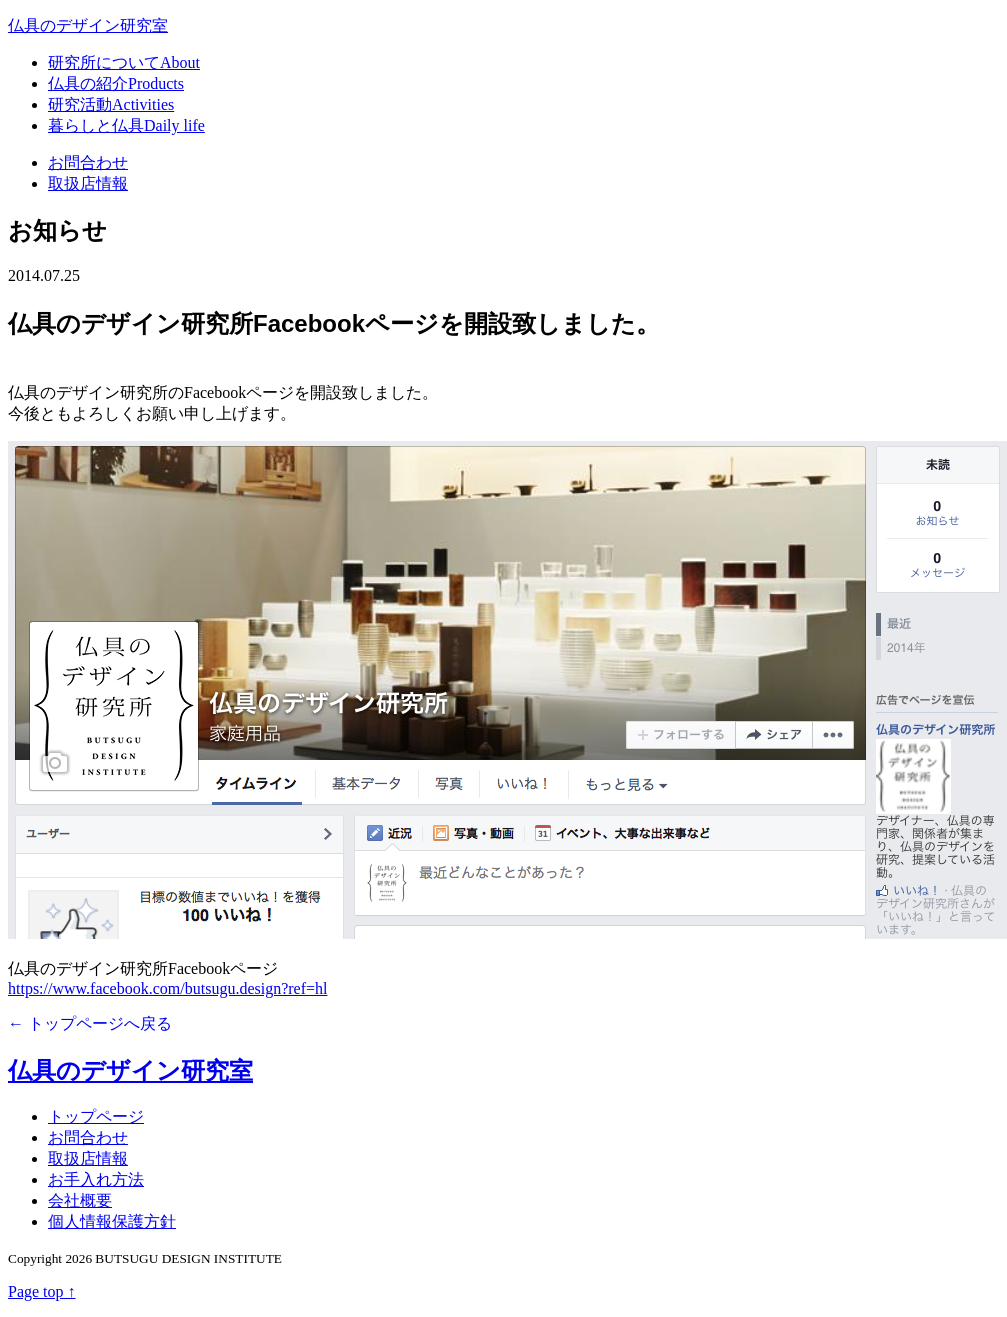 The image size is (1007, 1317). Describe the element at coordinates (88, 25) in the screenshot. I see `仏具のデザイン研究室` at that location.